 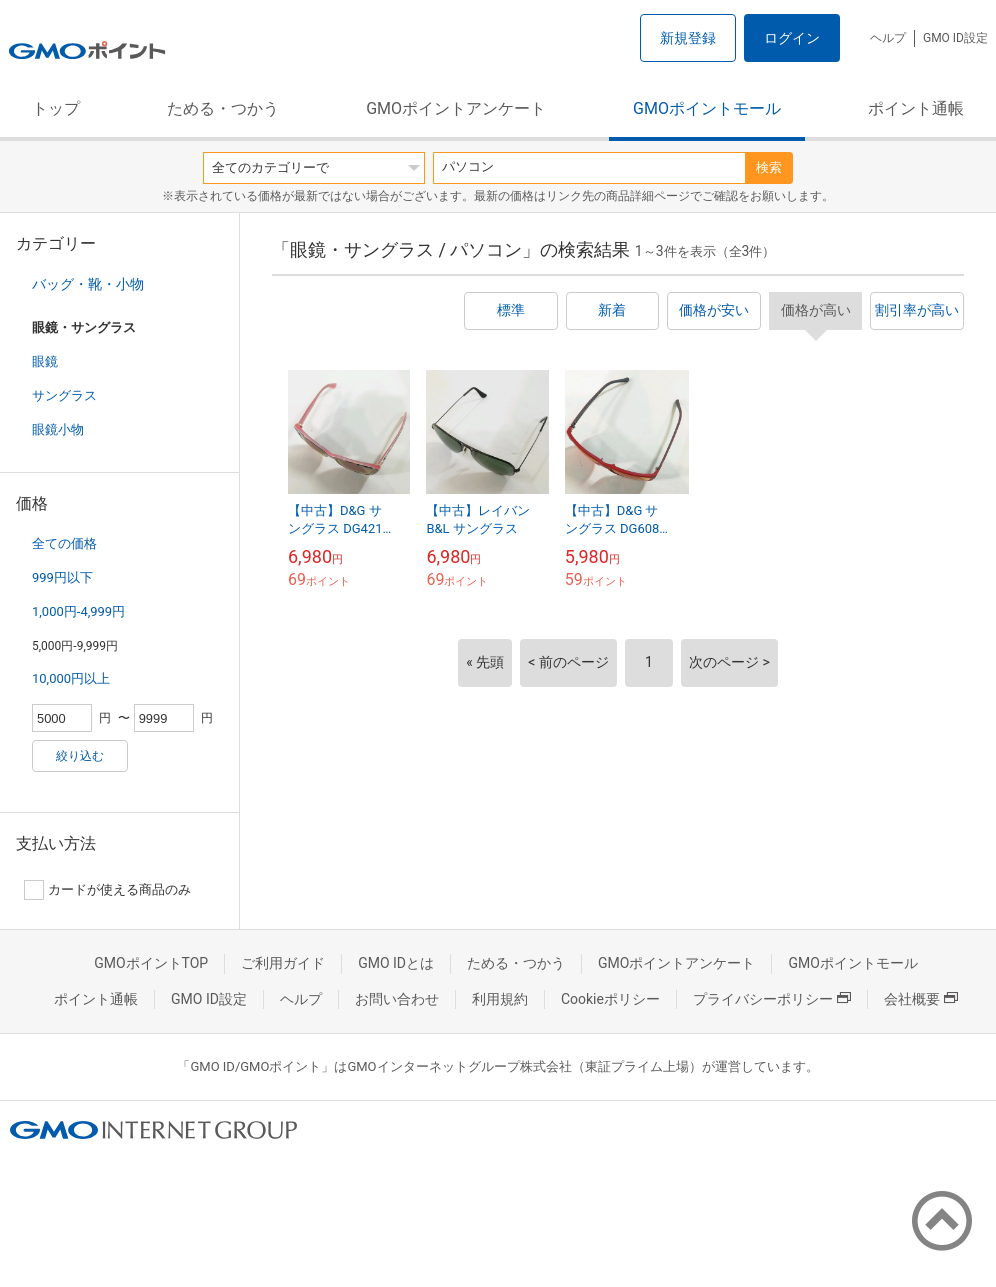 I want to click on 1,000円-4,999円, so click(x=78, y=611).